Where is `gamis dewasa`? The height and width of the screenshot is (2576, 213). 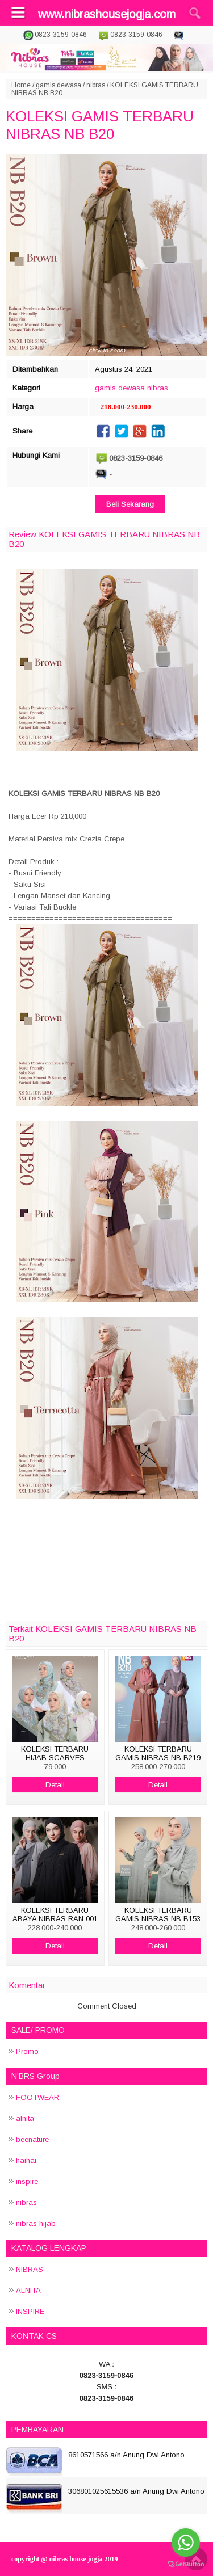
gamis dewasa is located at coordinates (58, 85).